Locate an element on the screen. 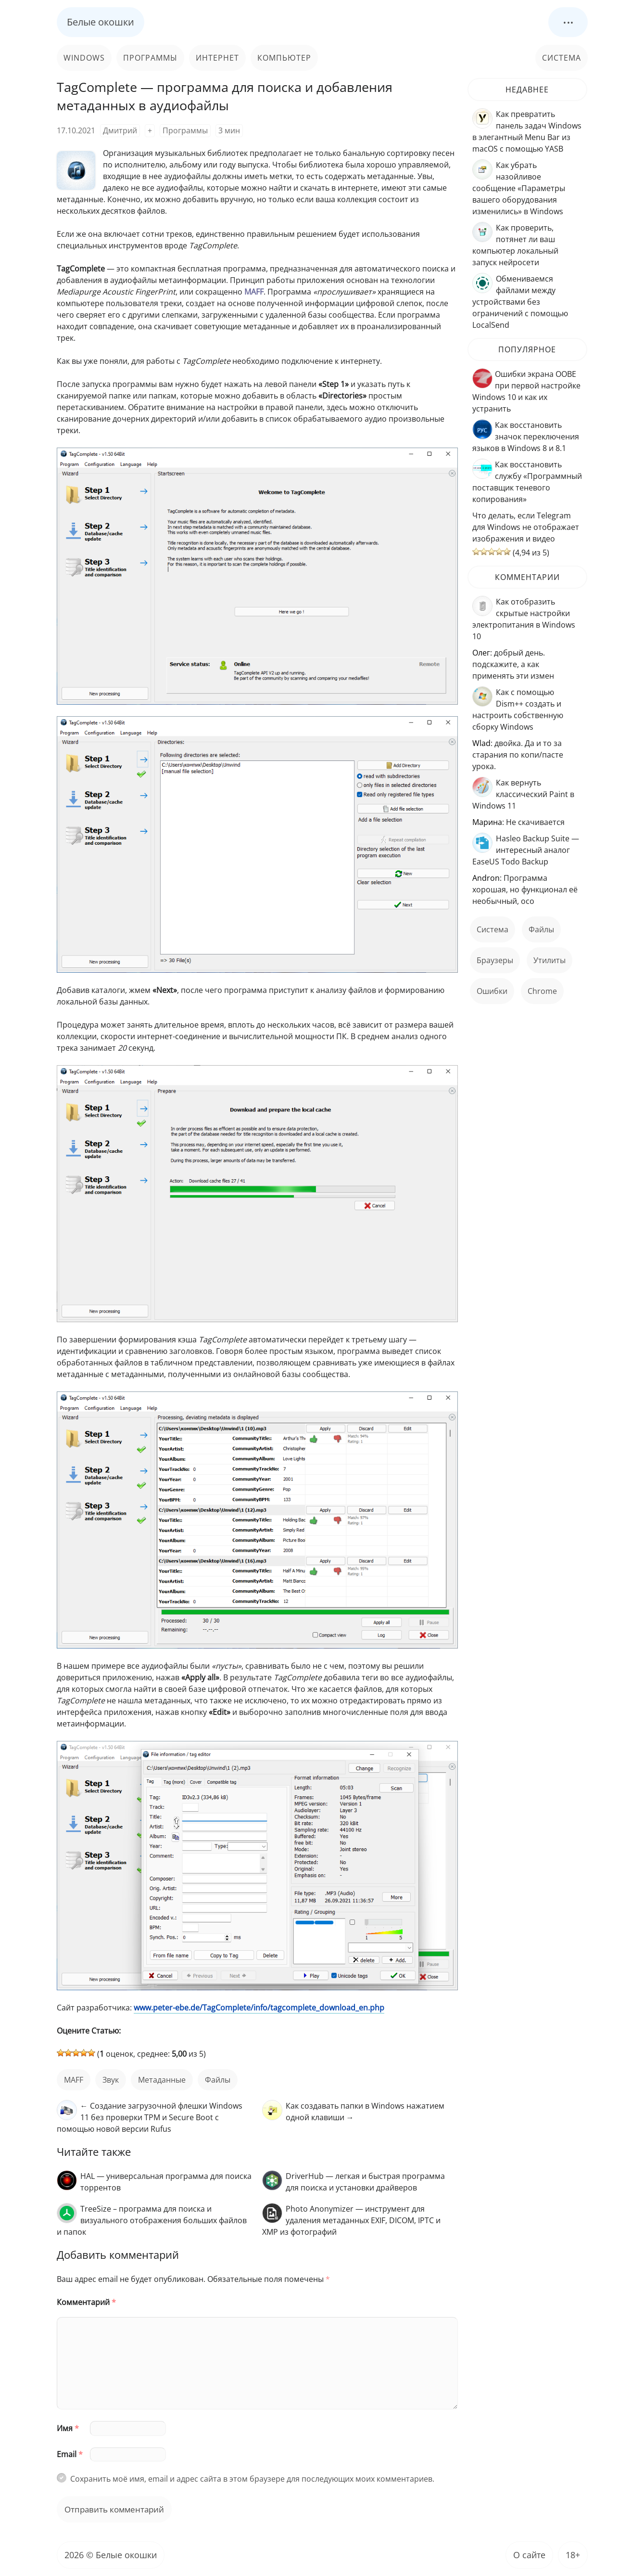  Система is located at coordinates (561, 57).